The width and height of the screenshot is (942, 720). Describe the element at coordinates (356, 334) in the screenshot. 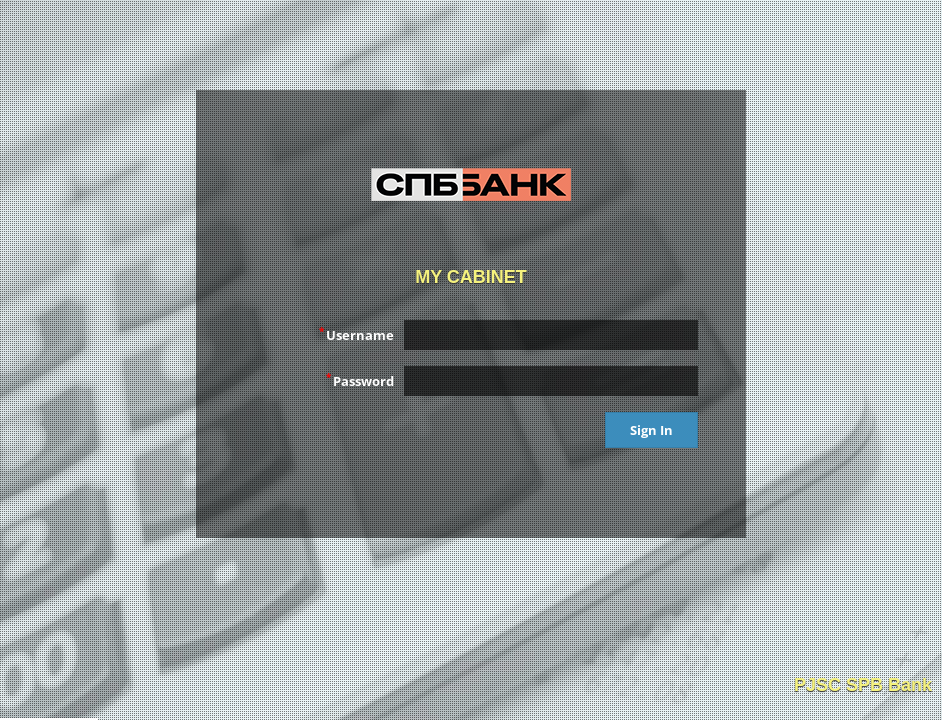

I see `Username` at that location.